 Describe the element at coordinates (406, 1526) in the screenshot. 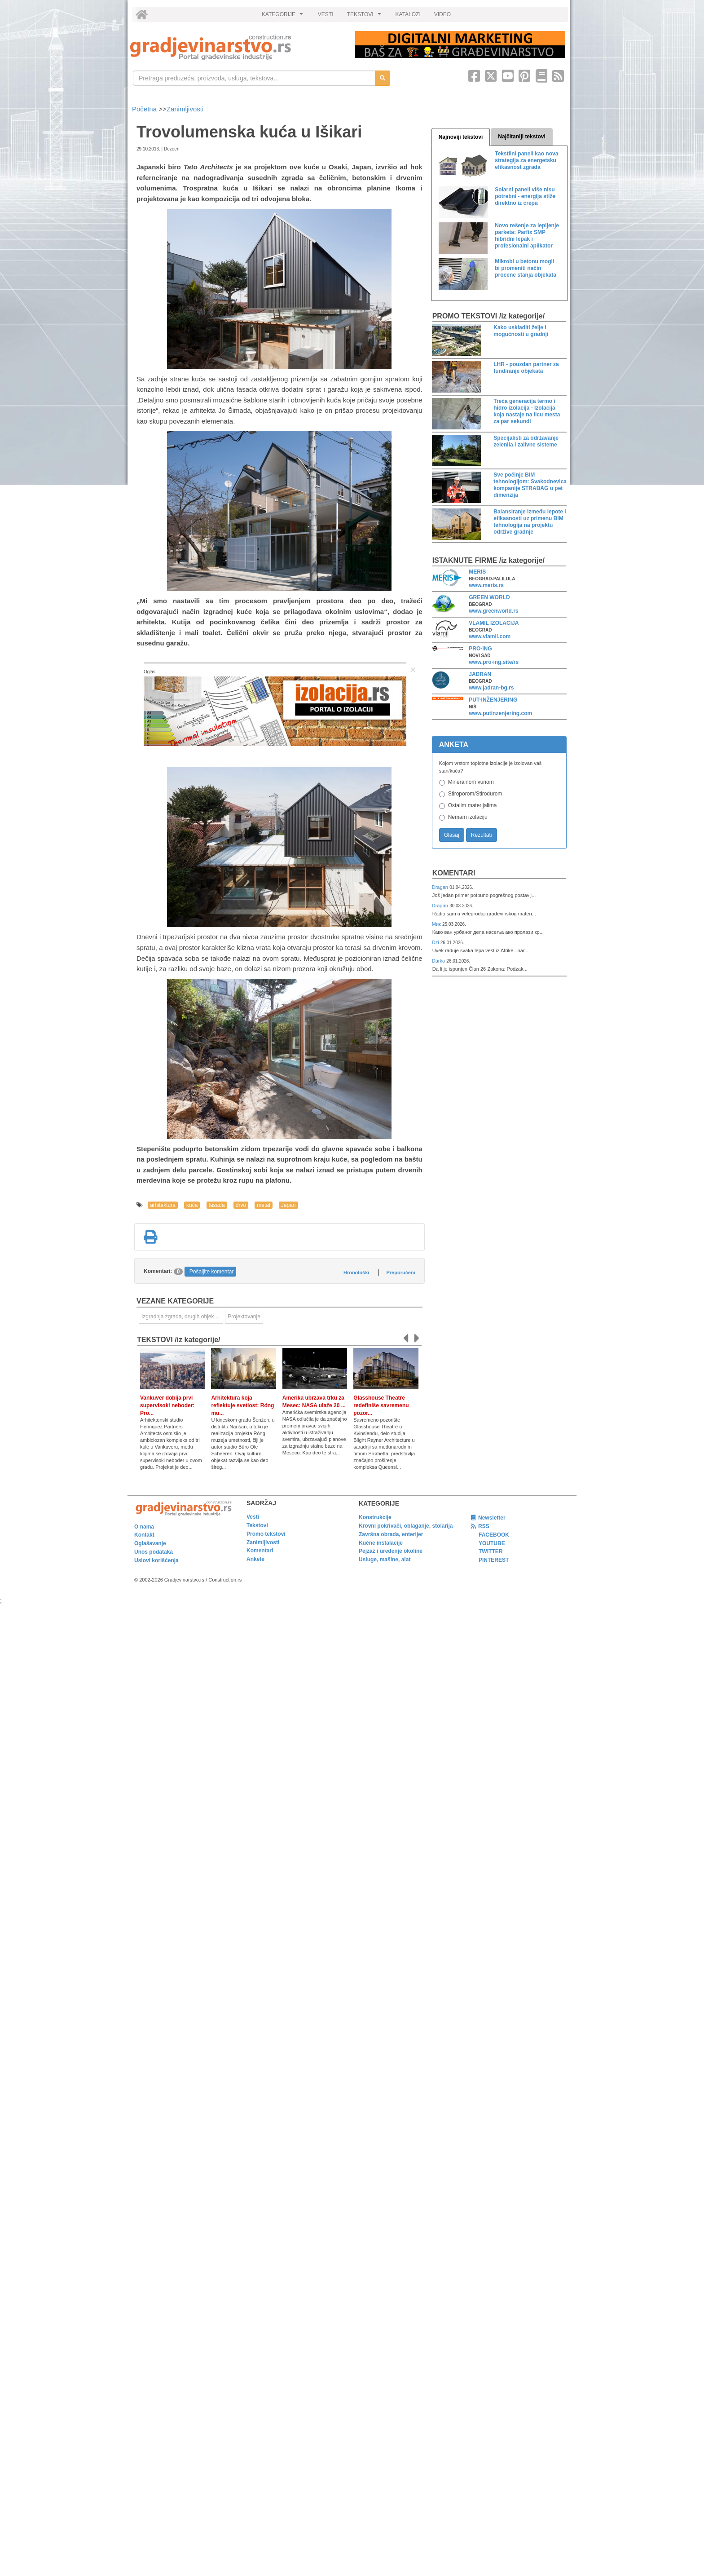

I see `Krovni pokrivači, oblaganje, stolarija` at that location.